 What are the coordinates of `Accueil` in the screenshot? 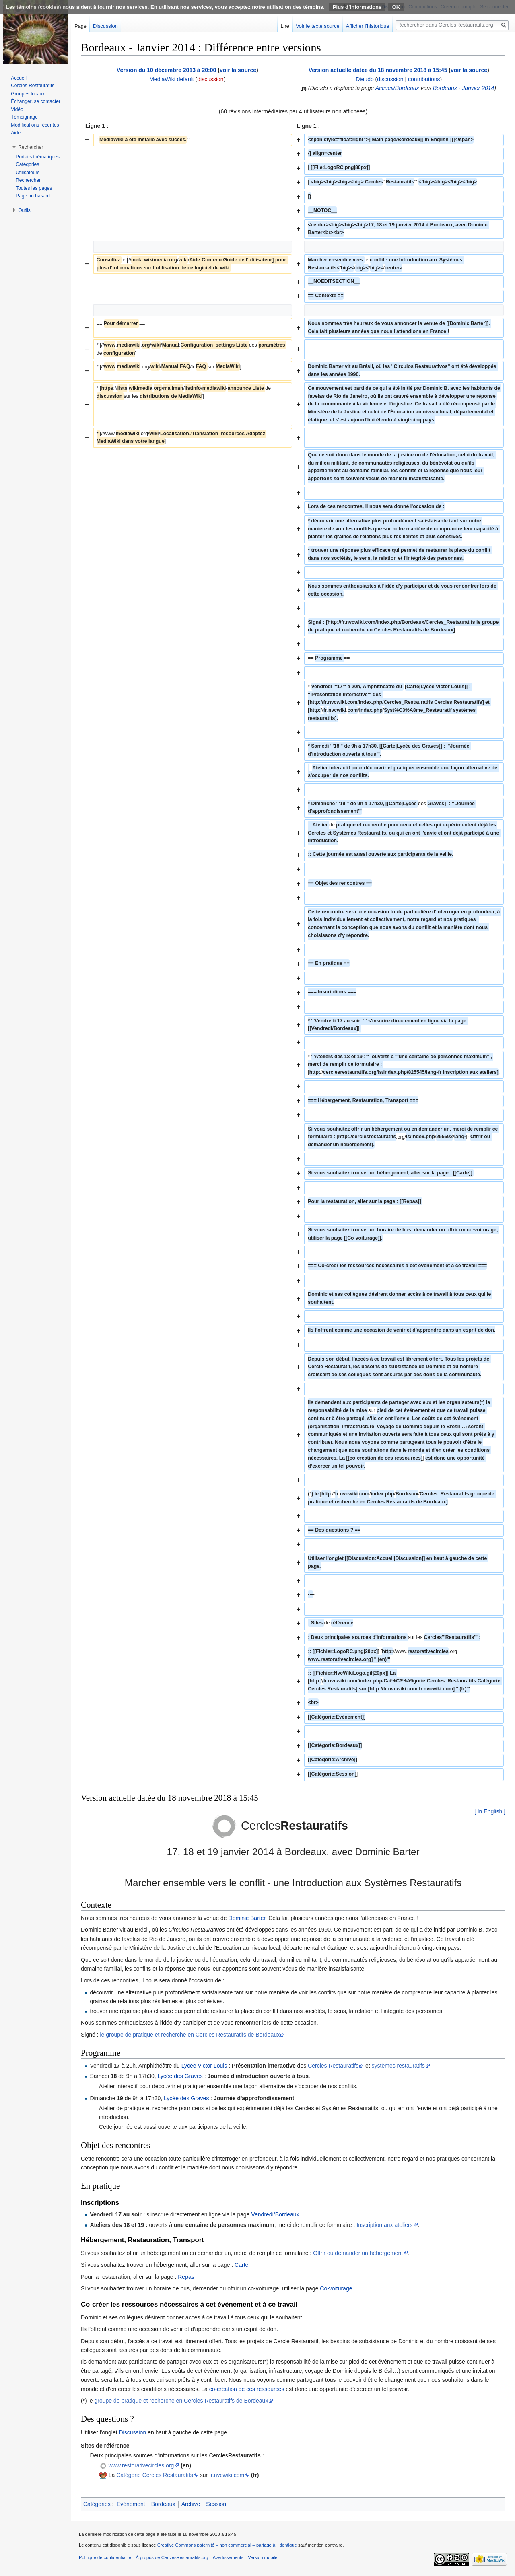 It's located at (19, 78).